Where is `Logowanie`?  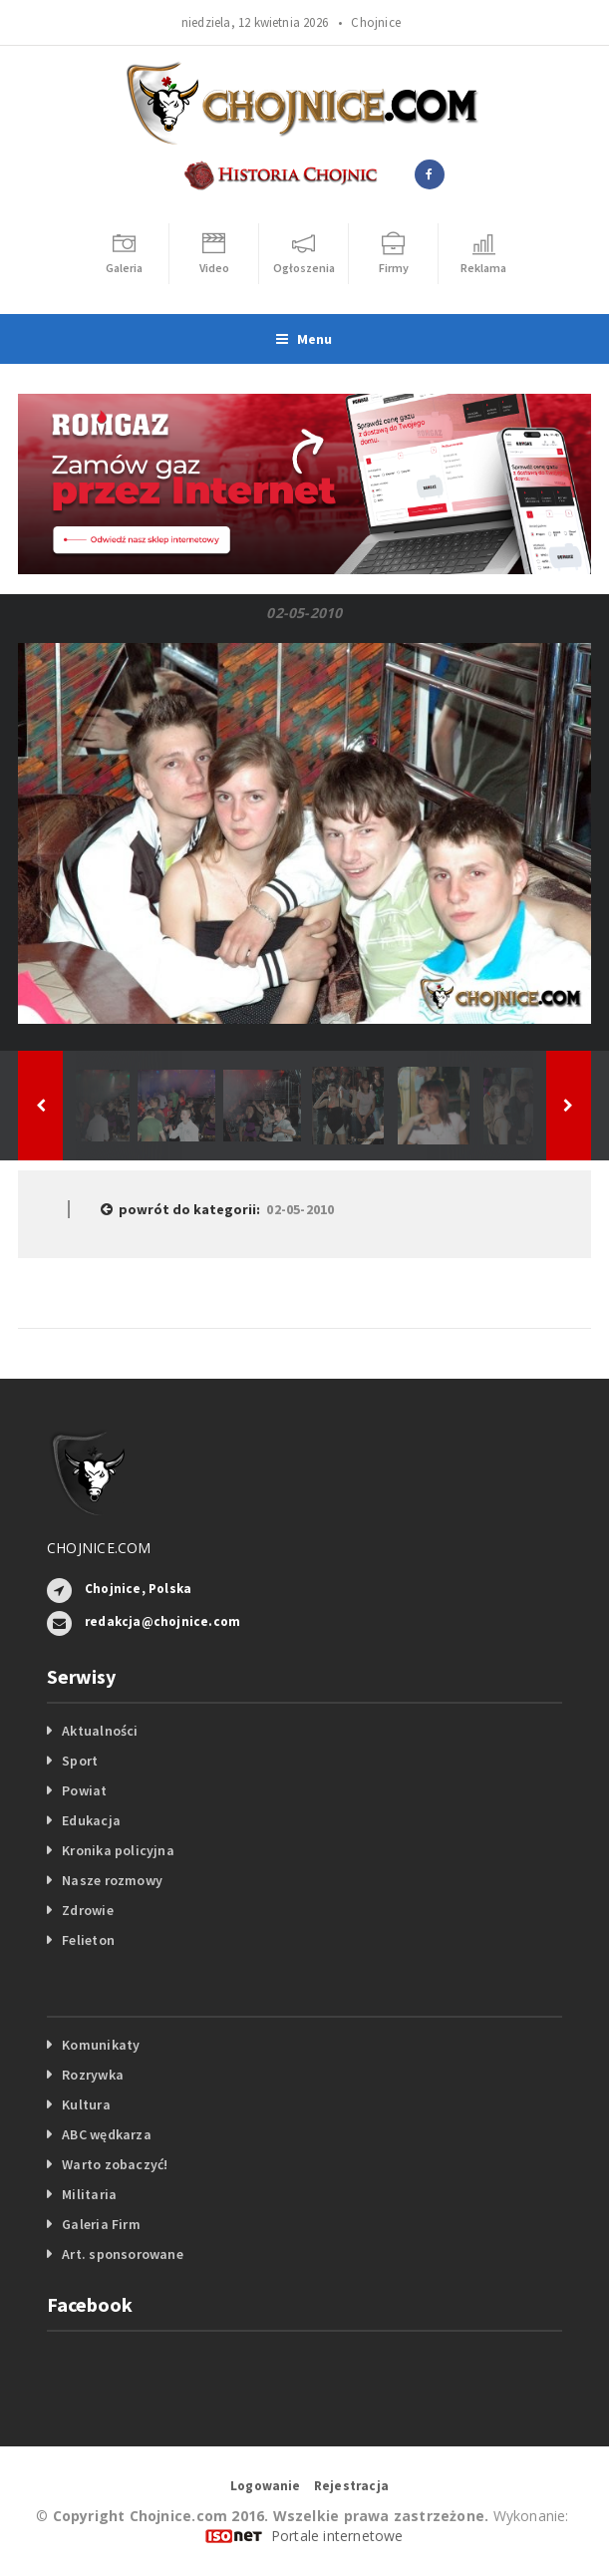
Logowanie is located at coordinates (265, 2485).